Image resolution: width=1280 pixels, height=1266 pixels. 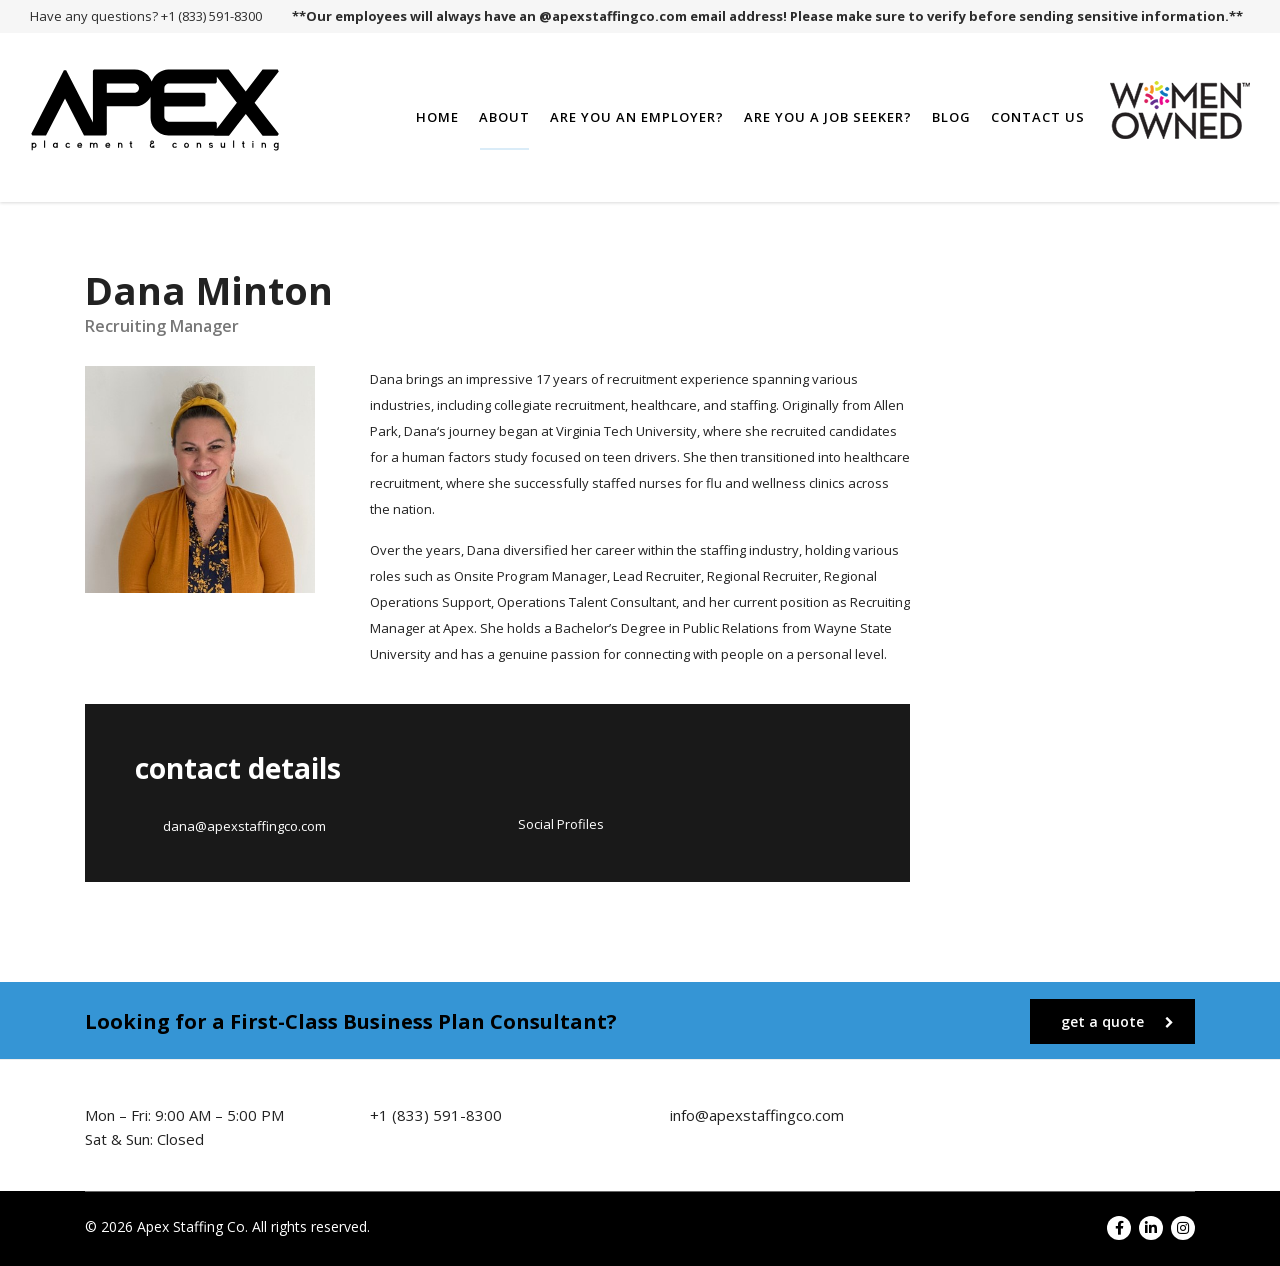 I want to click on About, so click(x=504, y=117).